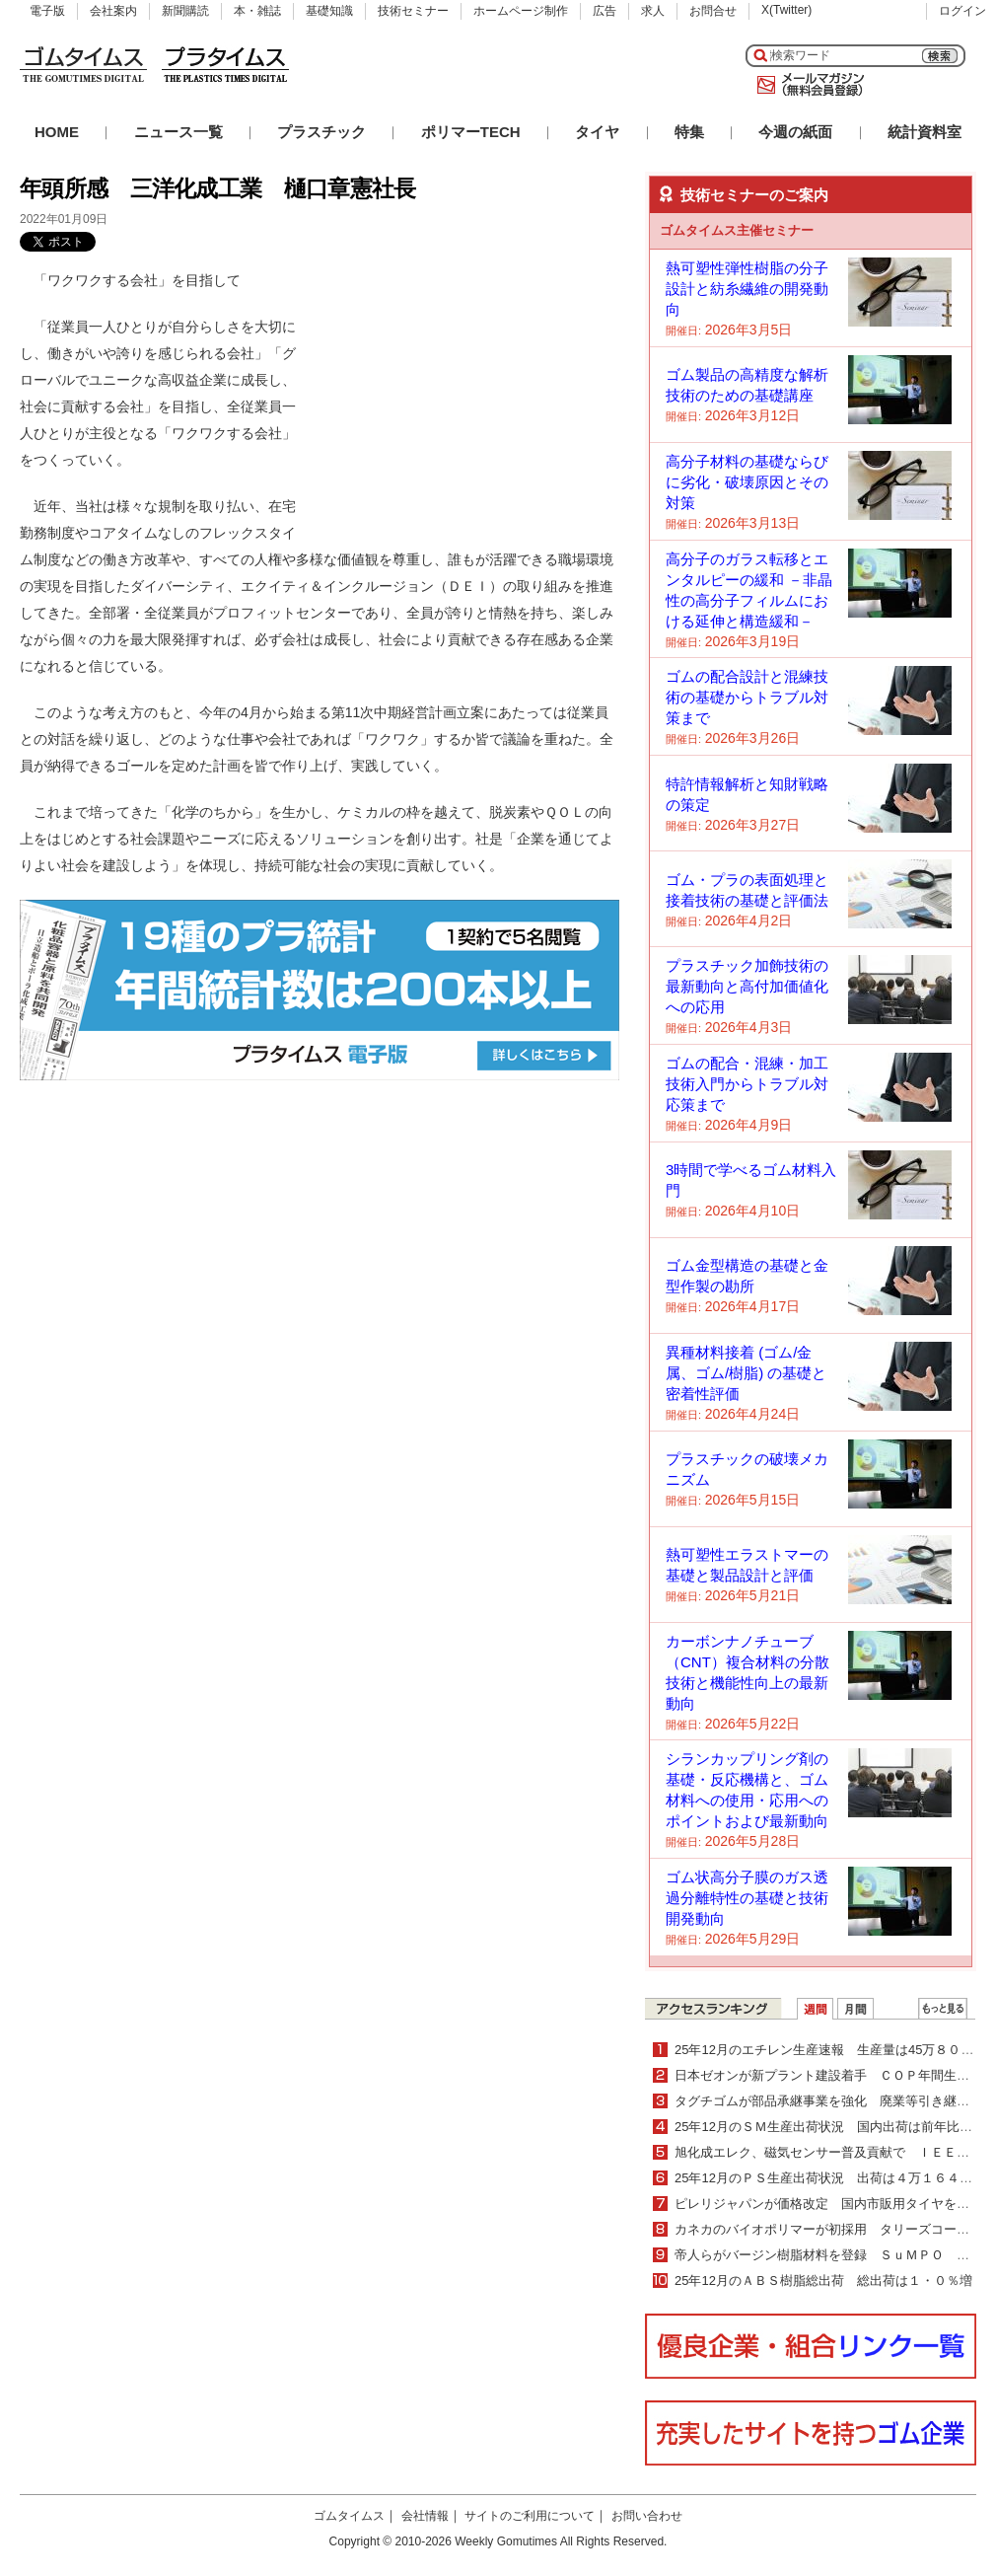 The width and height of the screenshot is (996, 2576). I want to click on 熱可塑性弾性樹脂の分子設計と紡糸繊維の開発動向, so click(747, 288).